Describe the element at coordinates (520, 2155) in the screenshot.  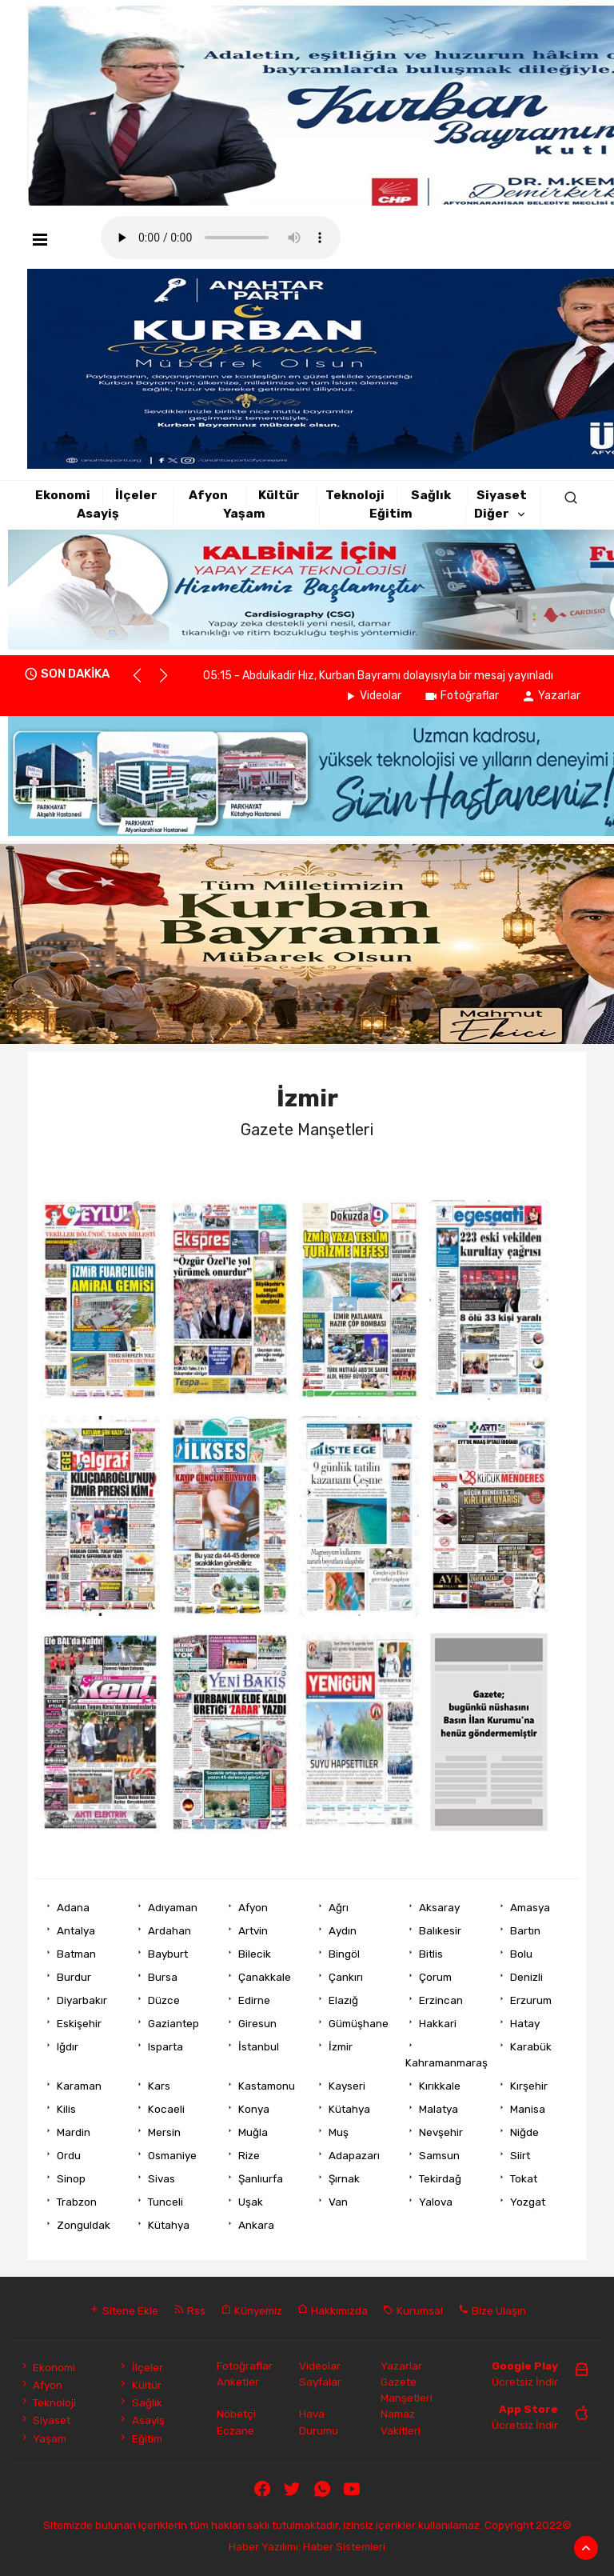
I see `Siirt` at that location.